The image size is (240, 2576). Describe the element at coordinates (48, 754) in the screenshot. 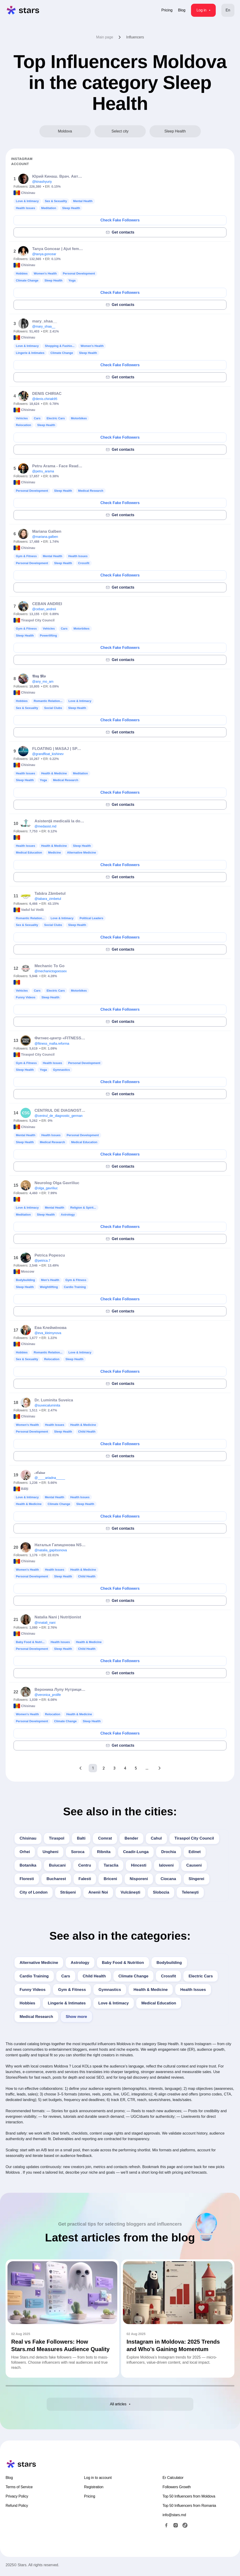

I see `@grandfloat_kishinev` at that location.